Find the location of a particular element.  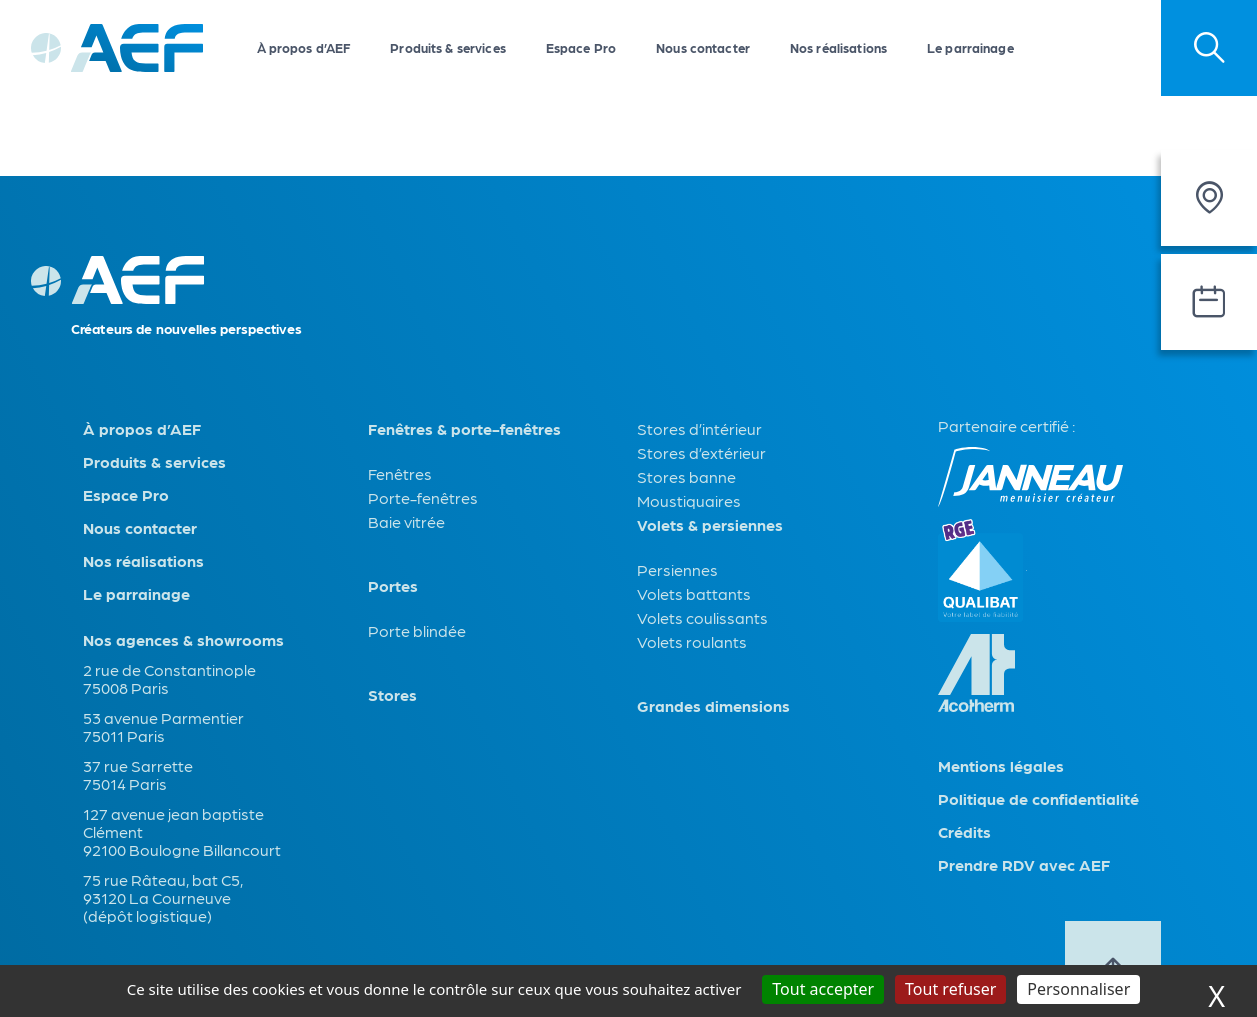

Fenêtres is located at coordinates (400, 473).